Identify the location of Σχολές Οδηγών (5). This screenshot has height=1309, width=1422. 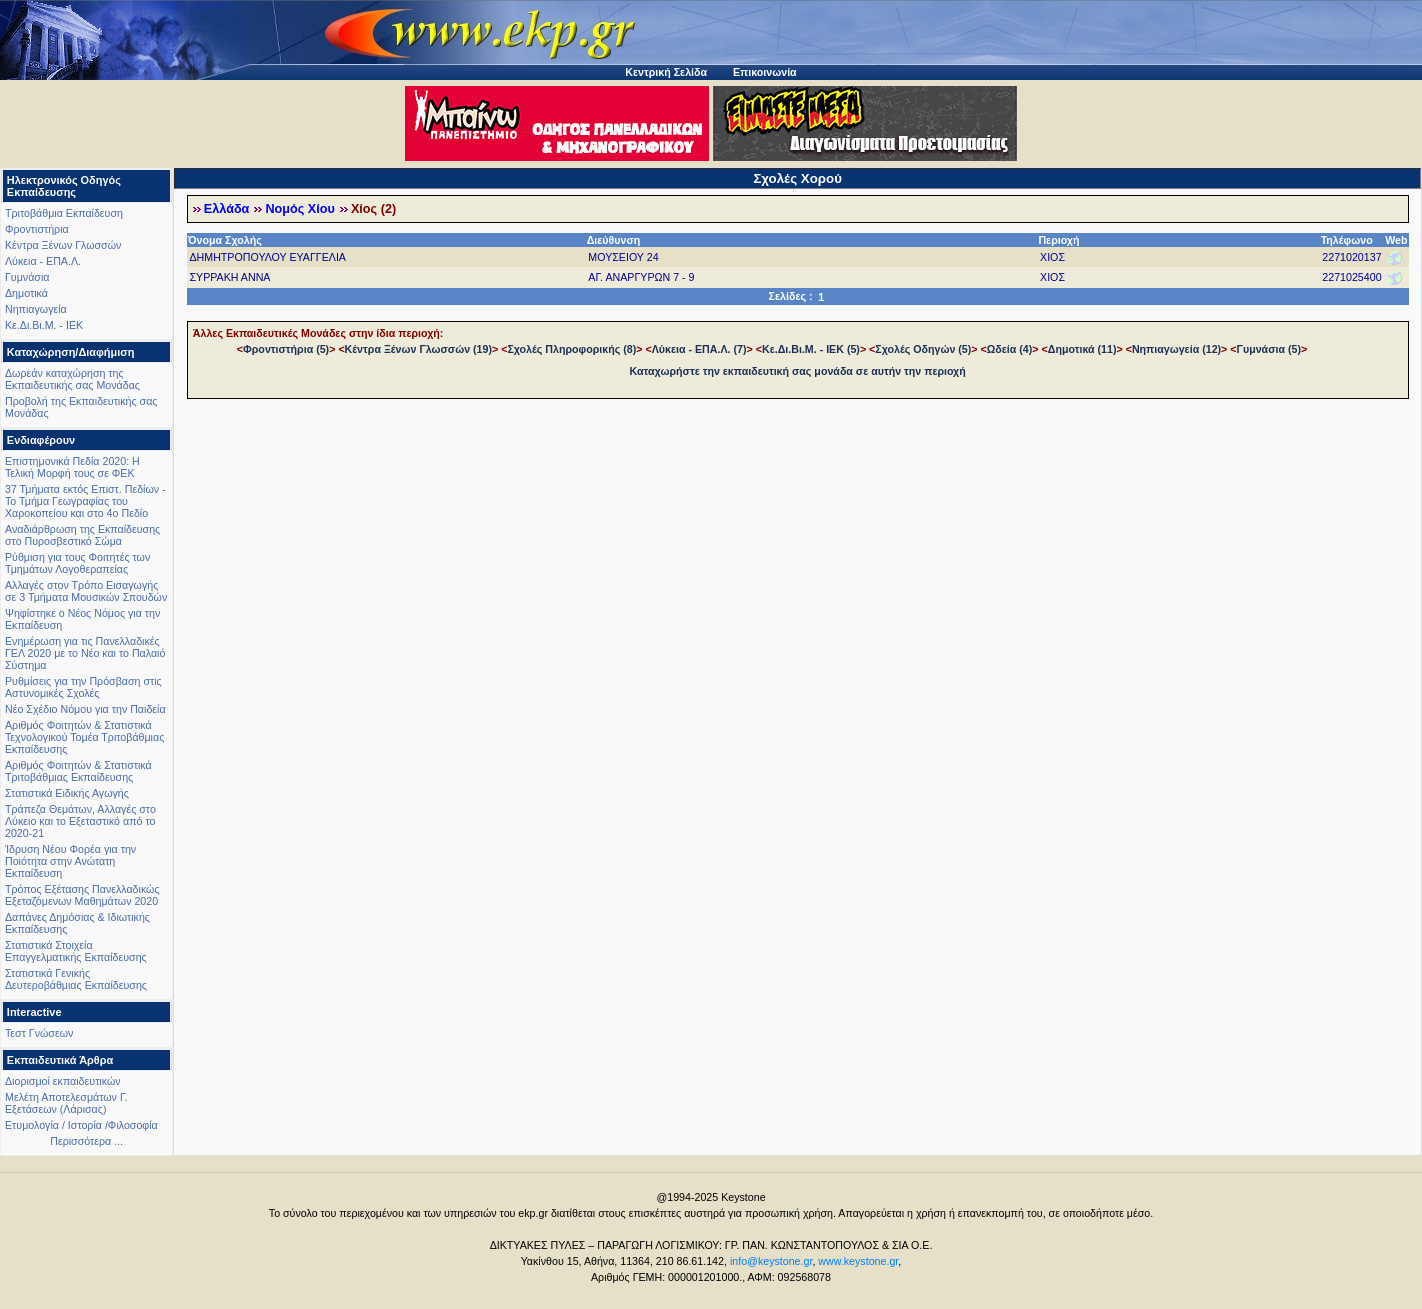
(923, 349).